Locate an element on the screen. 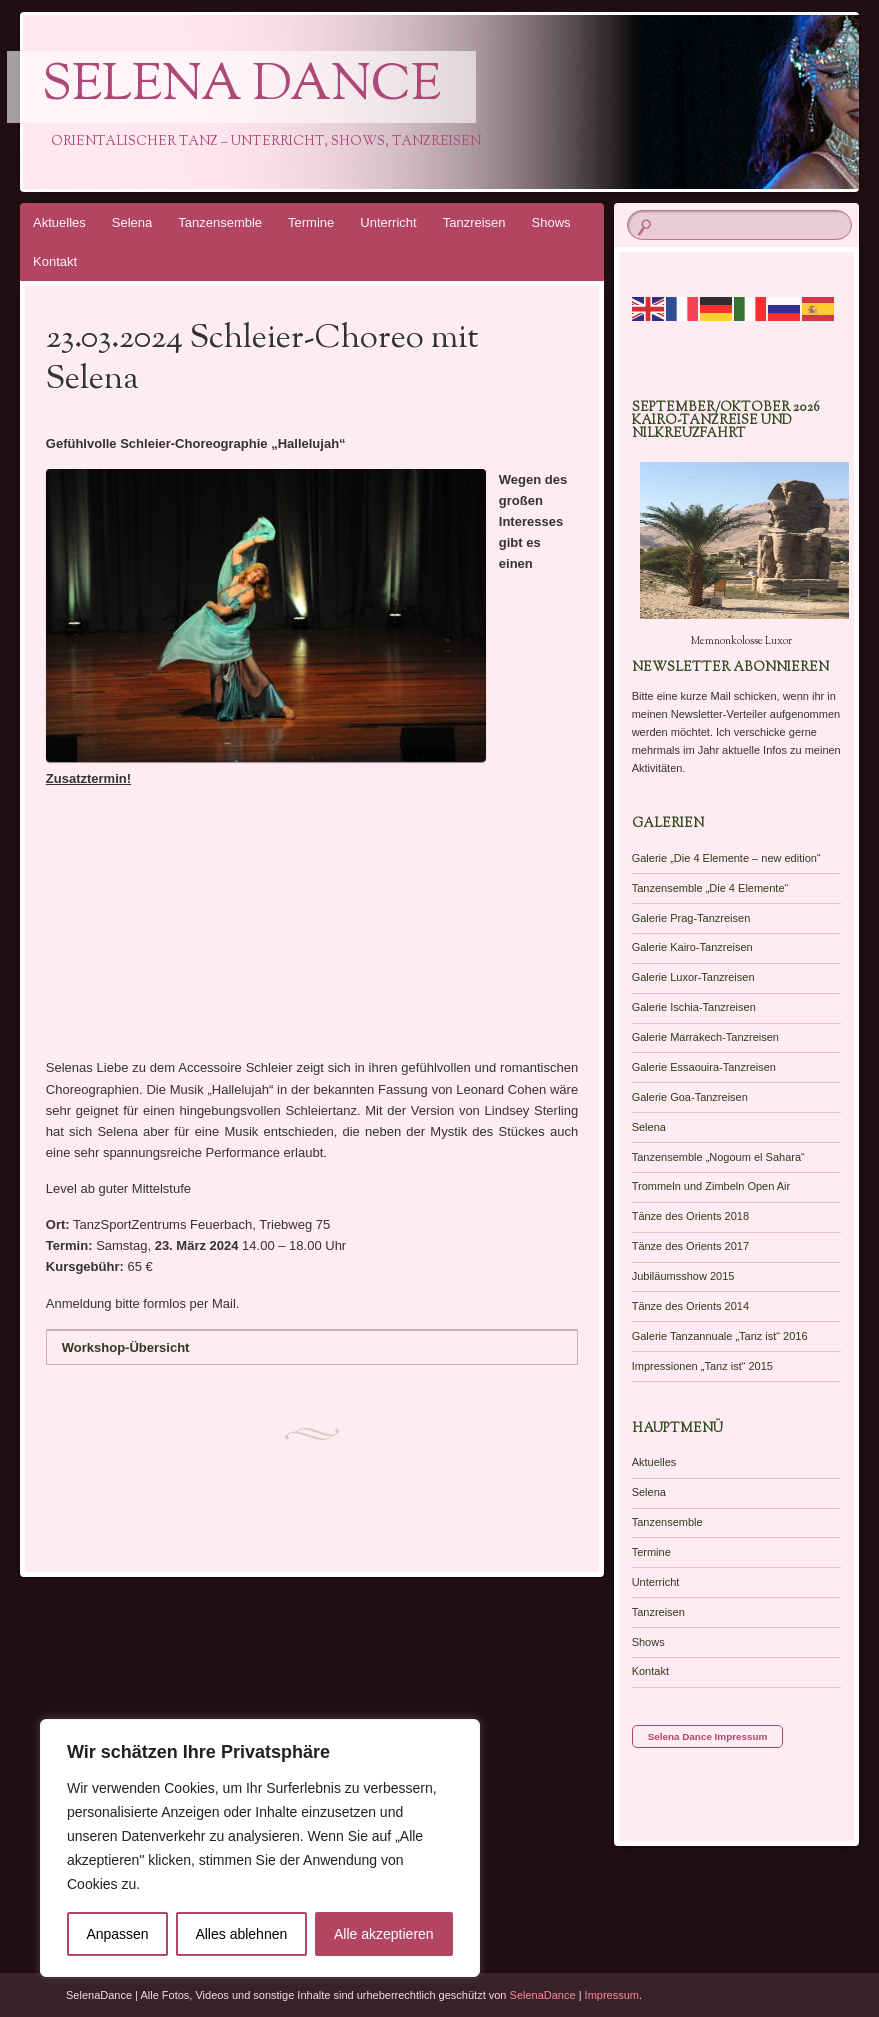 This screenshot has width=879, height=2017. Tanzensemble is located at coordinates (220, 222).